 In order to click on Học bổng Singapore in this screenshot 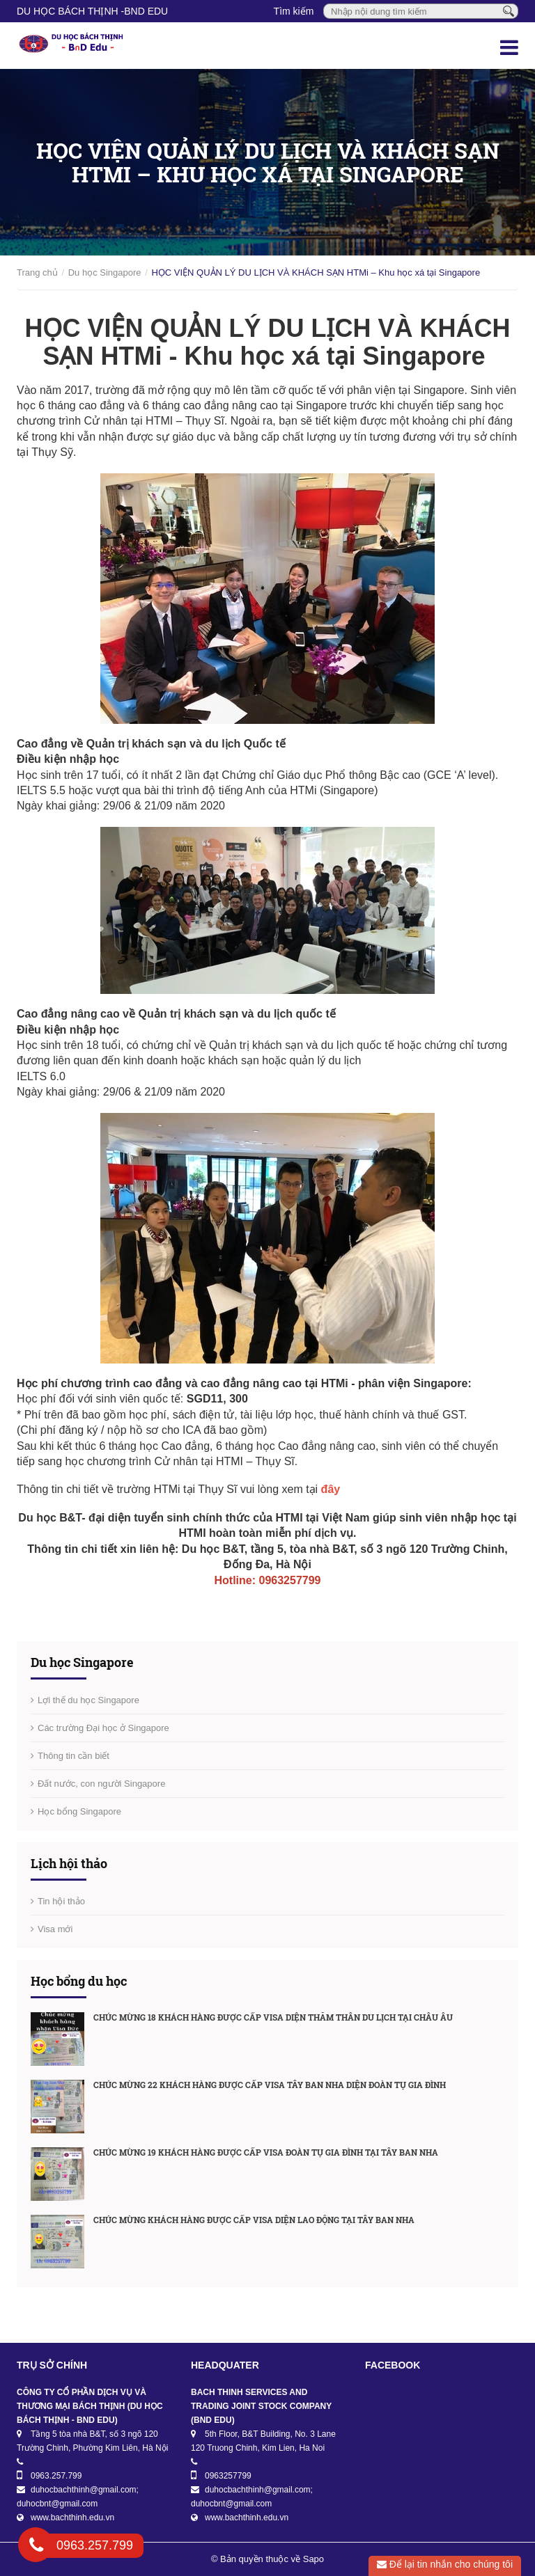, I will do `click(79, 1811)`.